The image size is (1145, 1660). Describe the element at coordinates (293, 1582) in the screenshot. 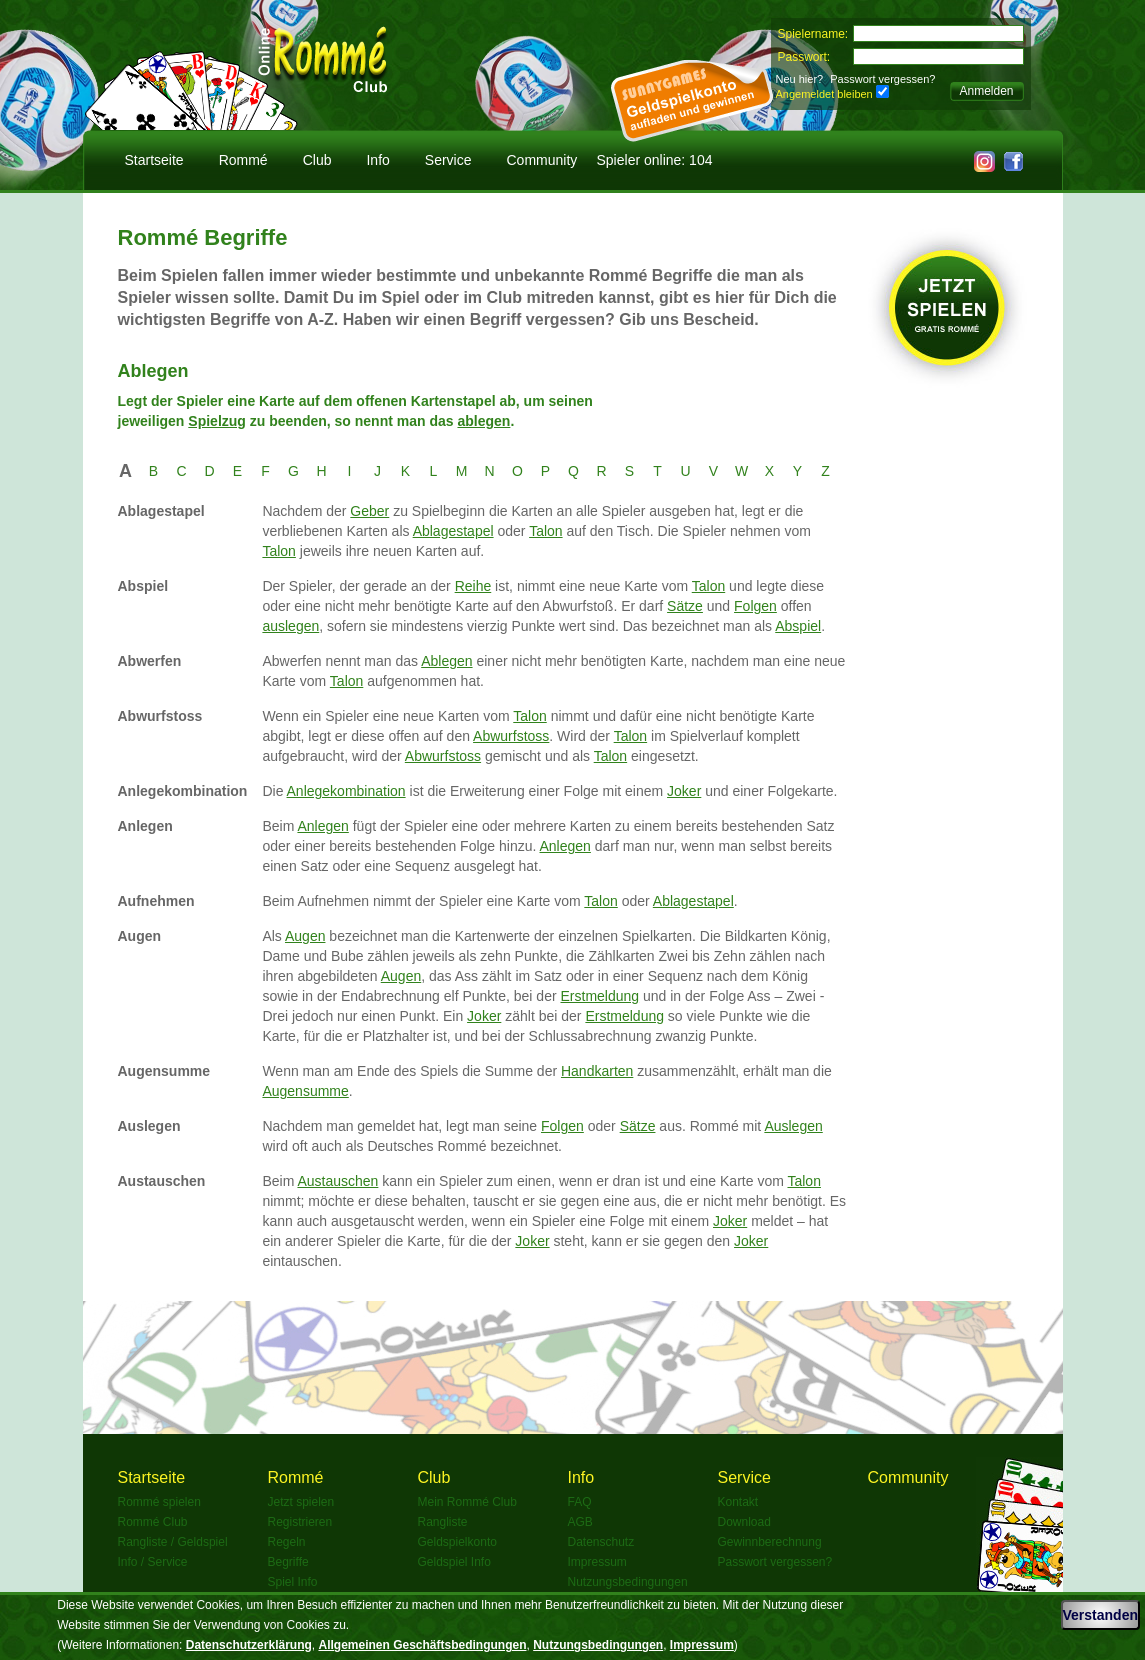

I see `Spiel Info` at that location.